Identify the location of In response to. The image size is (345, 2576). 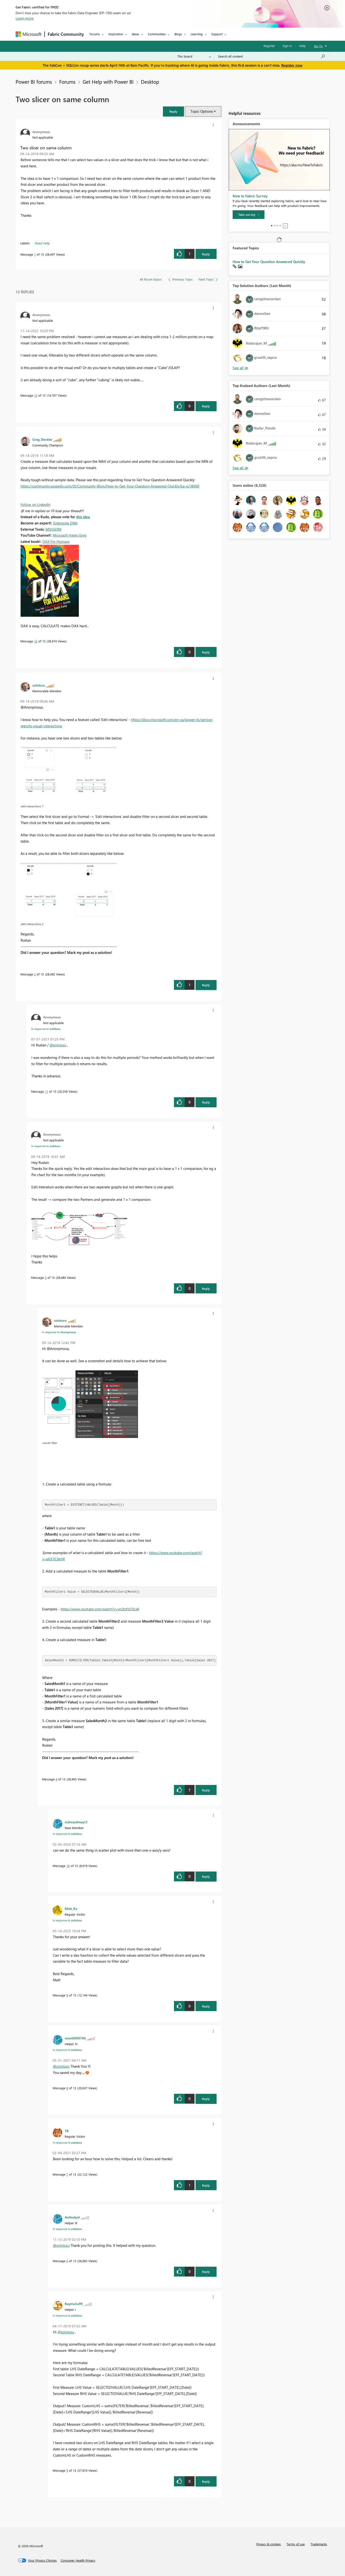
(45, 1029).